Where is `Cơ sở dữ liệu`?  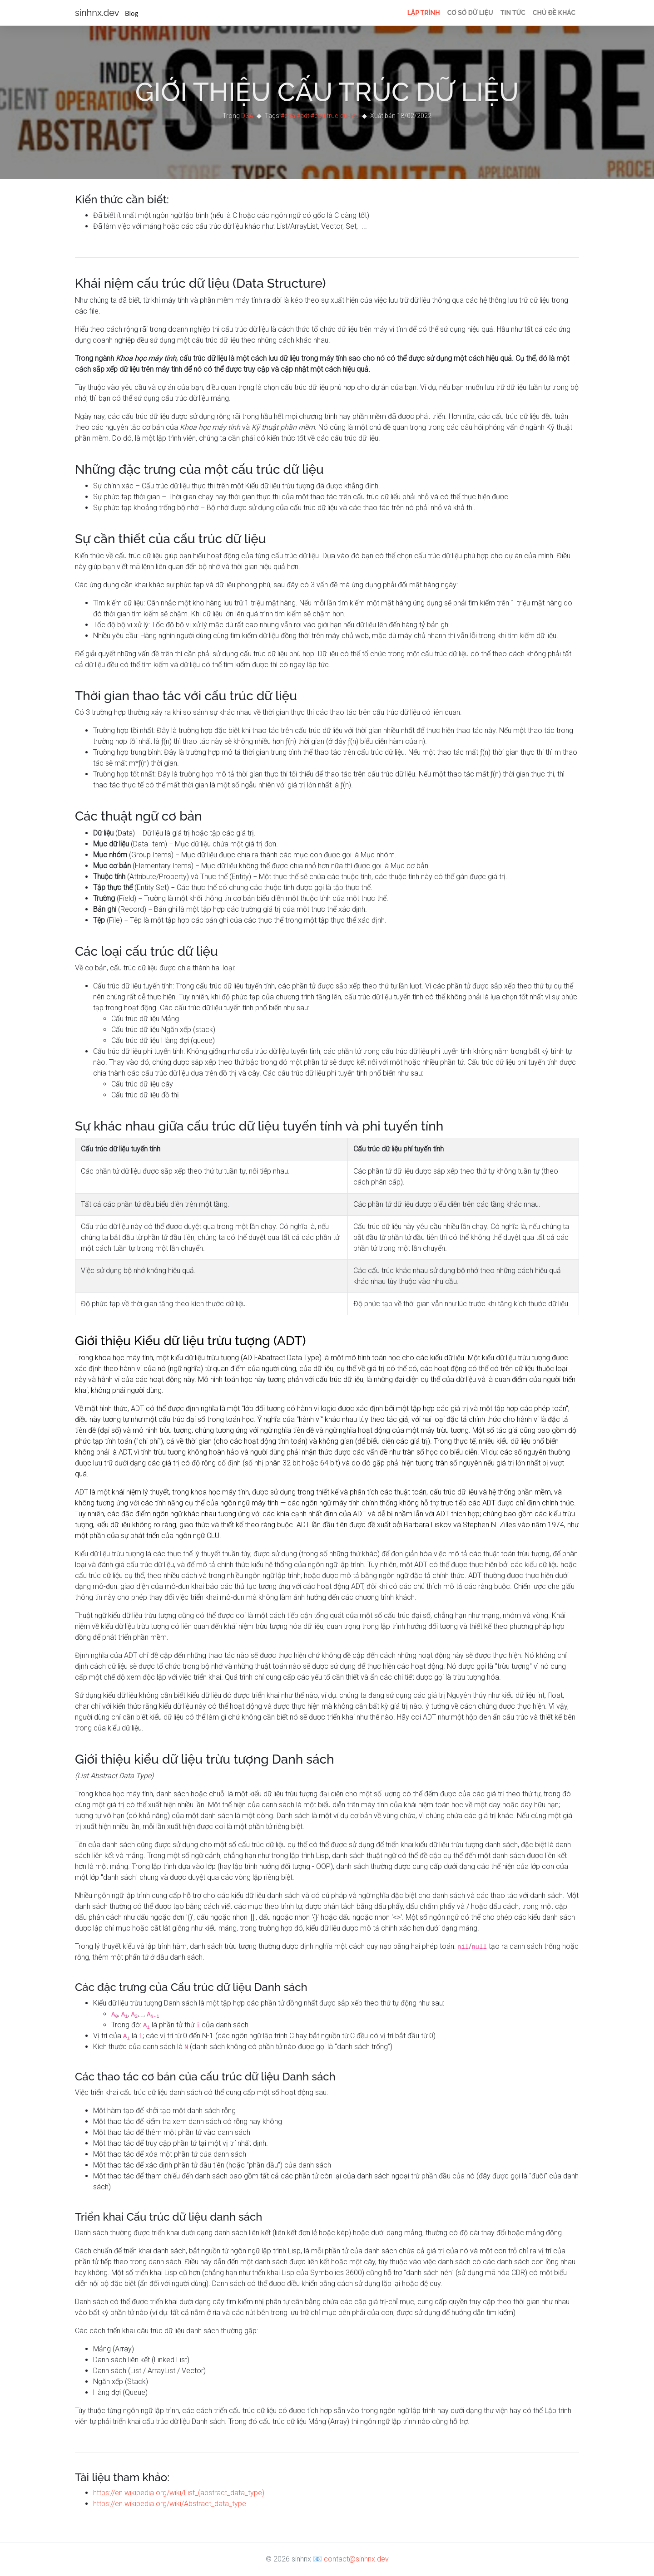 Cơ sở dữ liệu is located at coordinates (470, 12).